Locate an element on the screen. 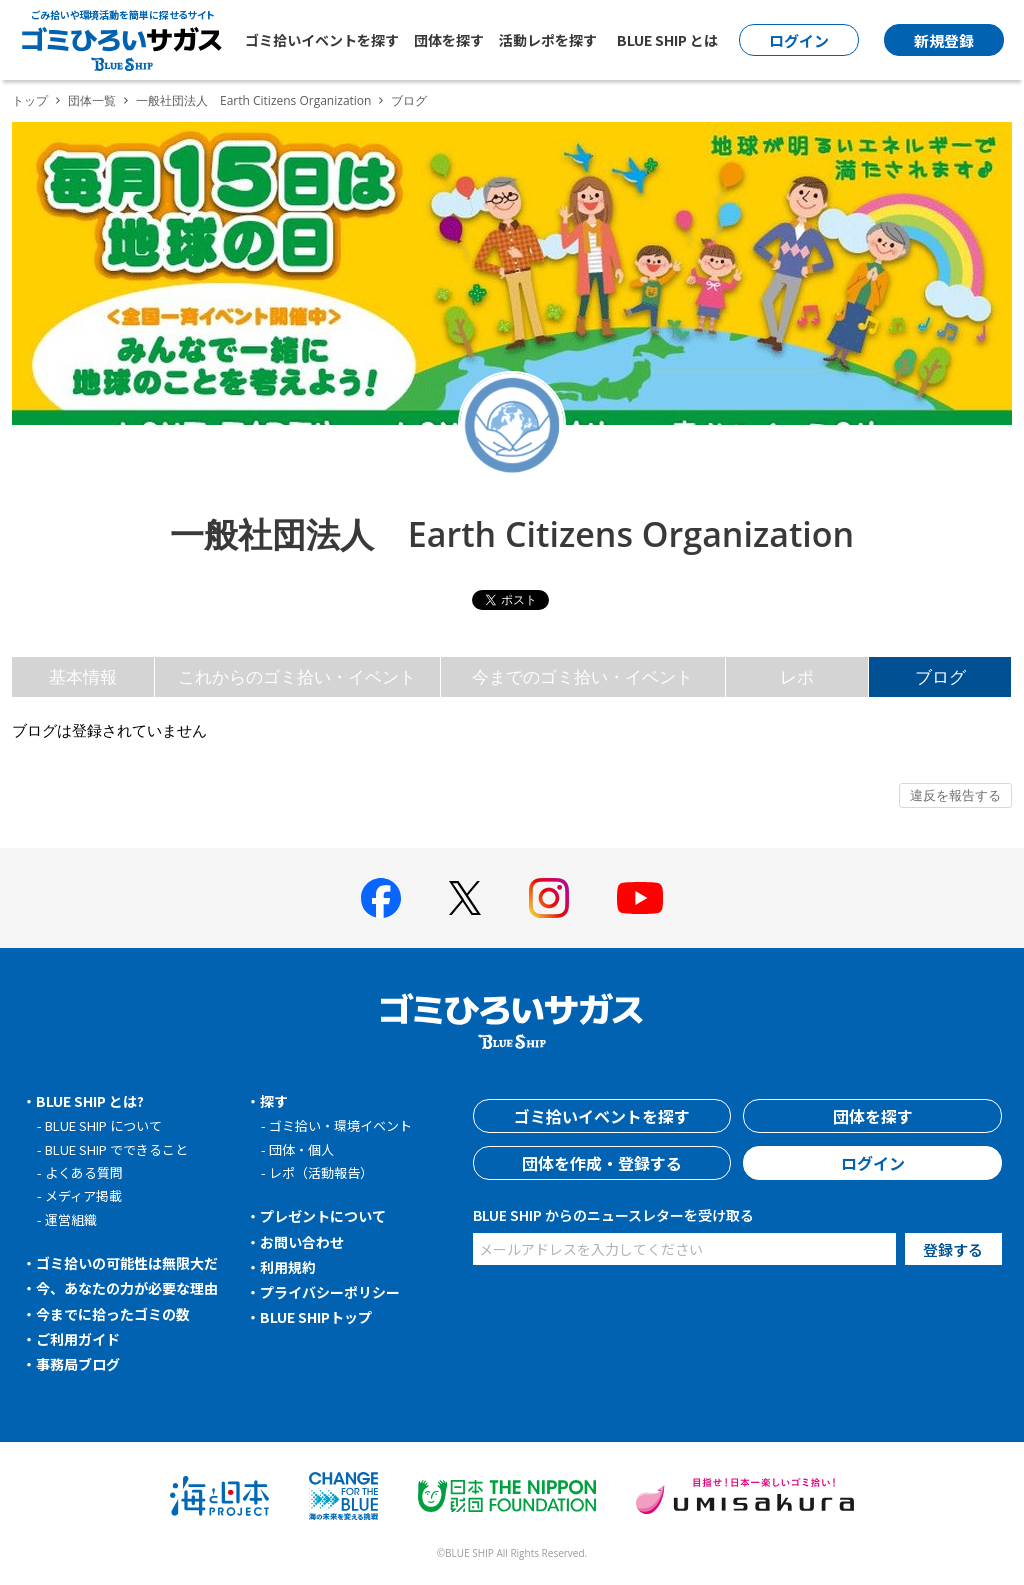  これからのゴミ拾い・イベント is located at coordinates (297, 676).